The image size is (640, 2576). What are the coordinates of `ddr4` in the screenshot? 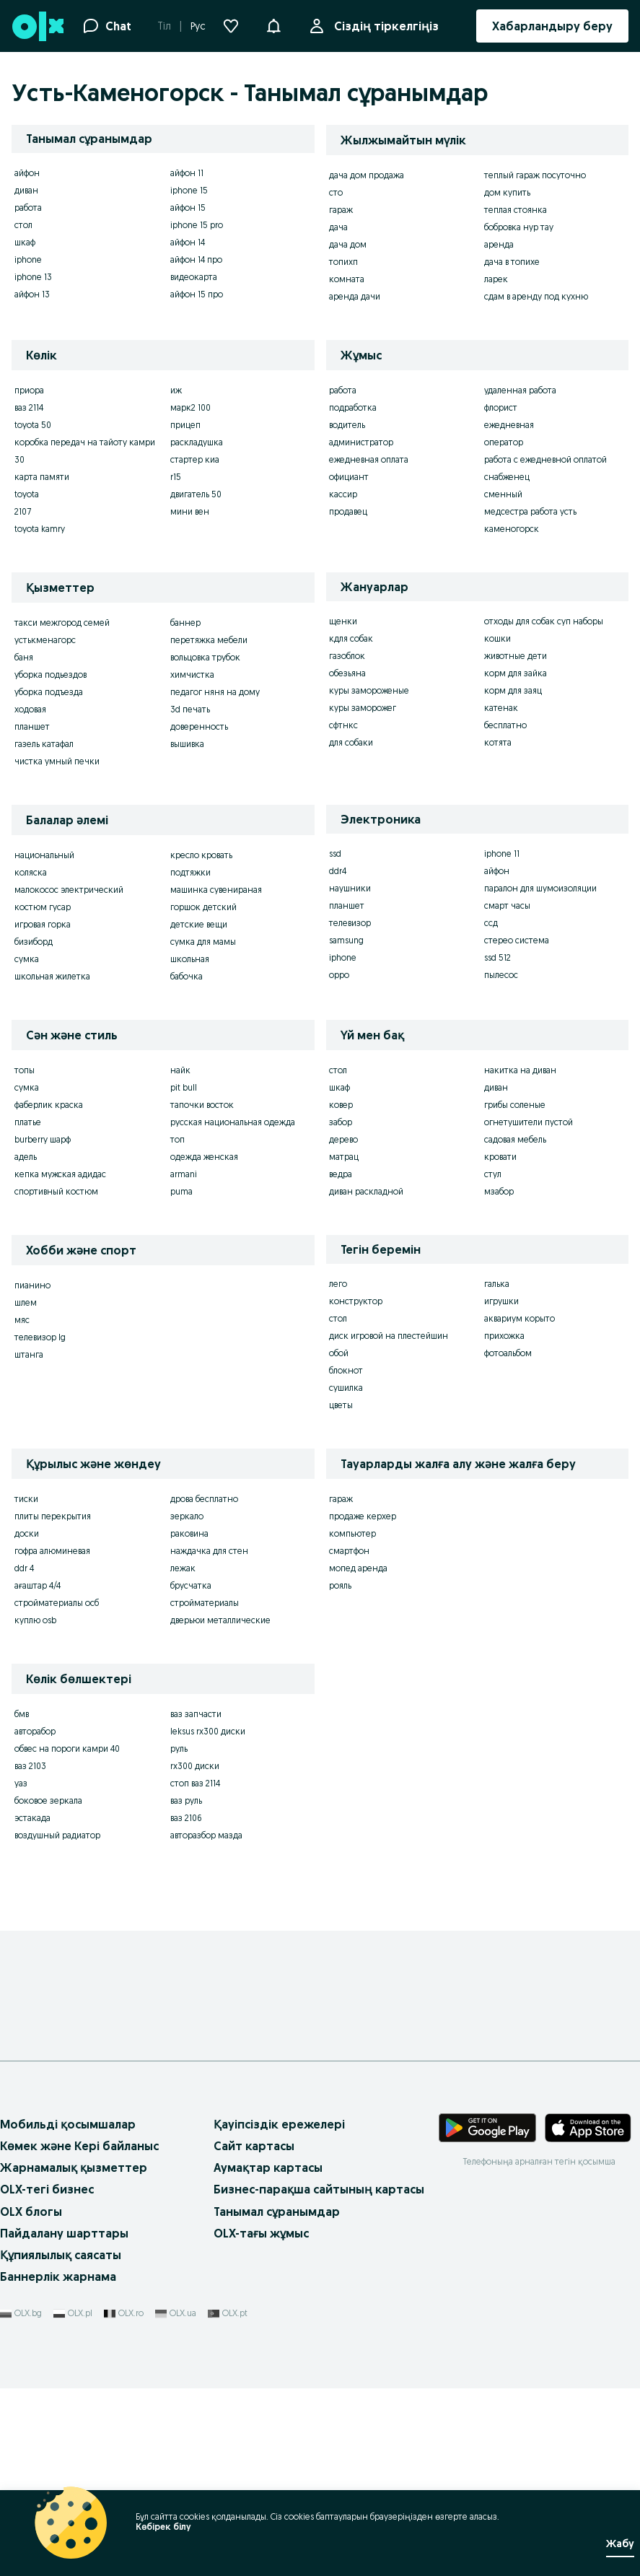 It's located at (337, 870).